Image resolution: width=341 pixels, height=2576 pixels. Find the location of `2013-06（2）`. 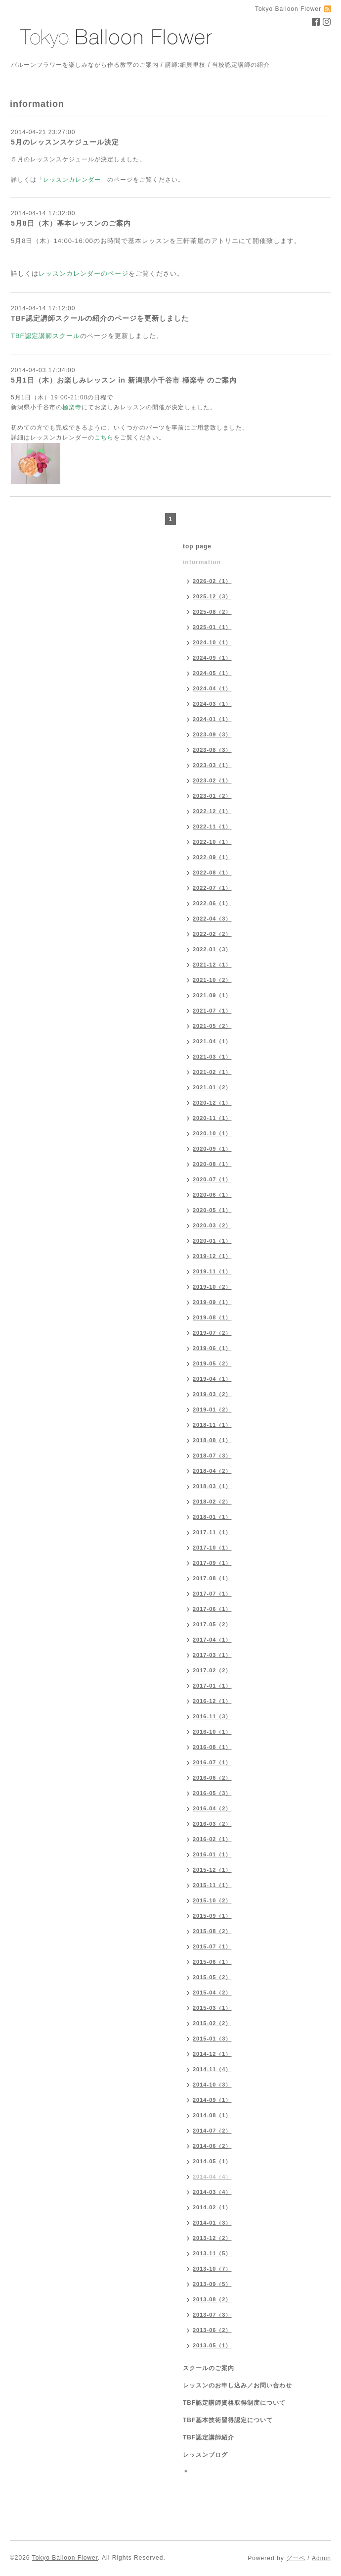

2013-06（2） is located at coordinates (212, 2330).